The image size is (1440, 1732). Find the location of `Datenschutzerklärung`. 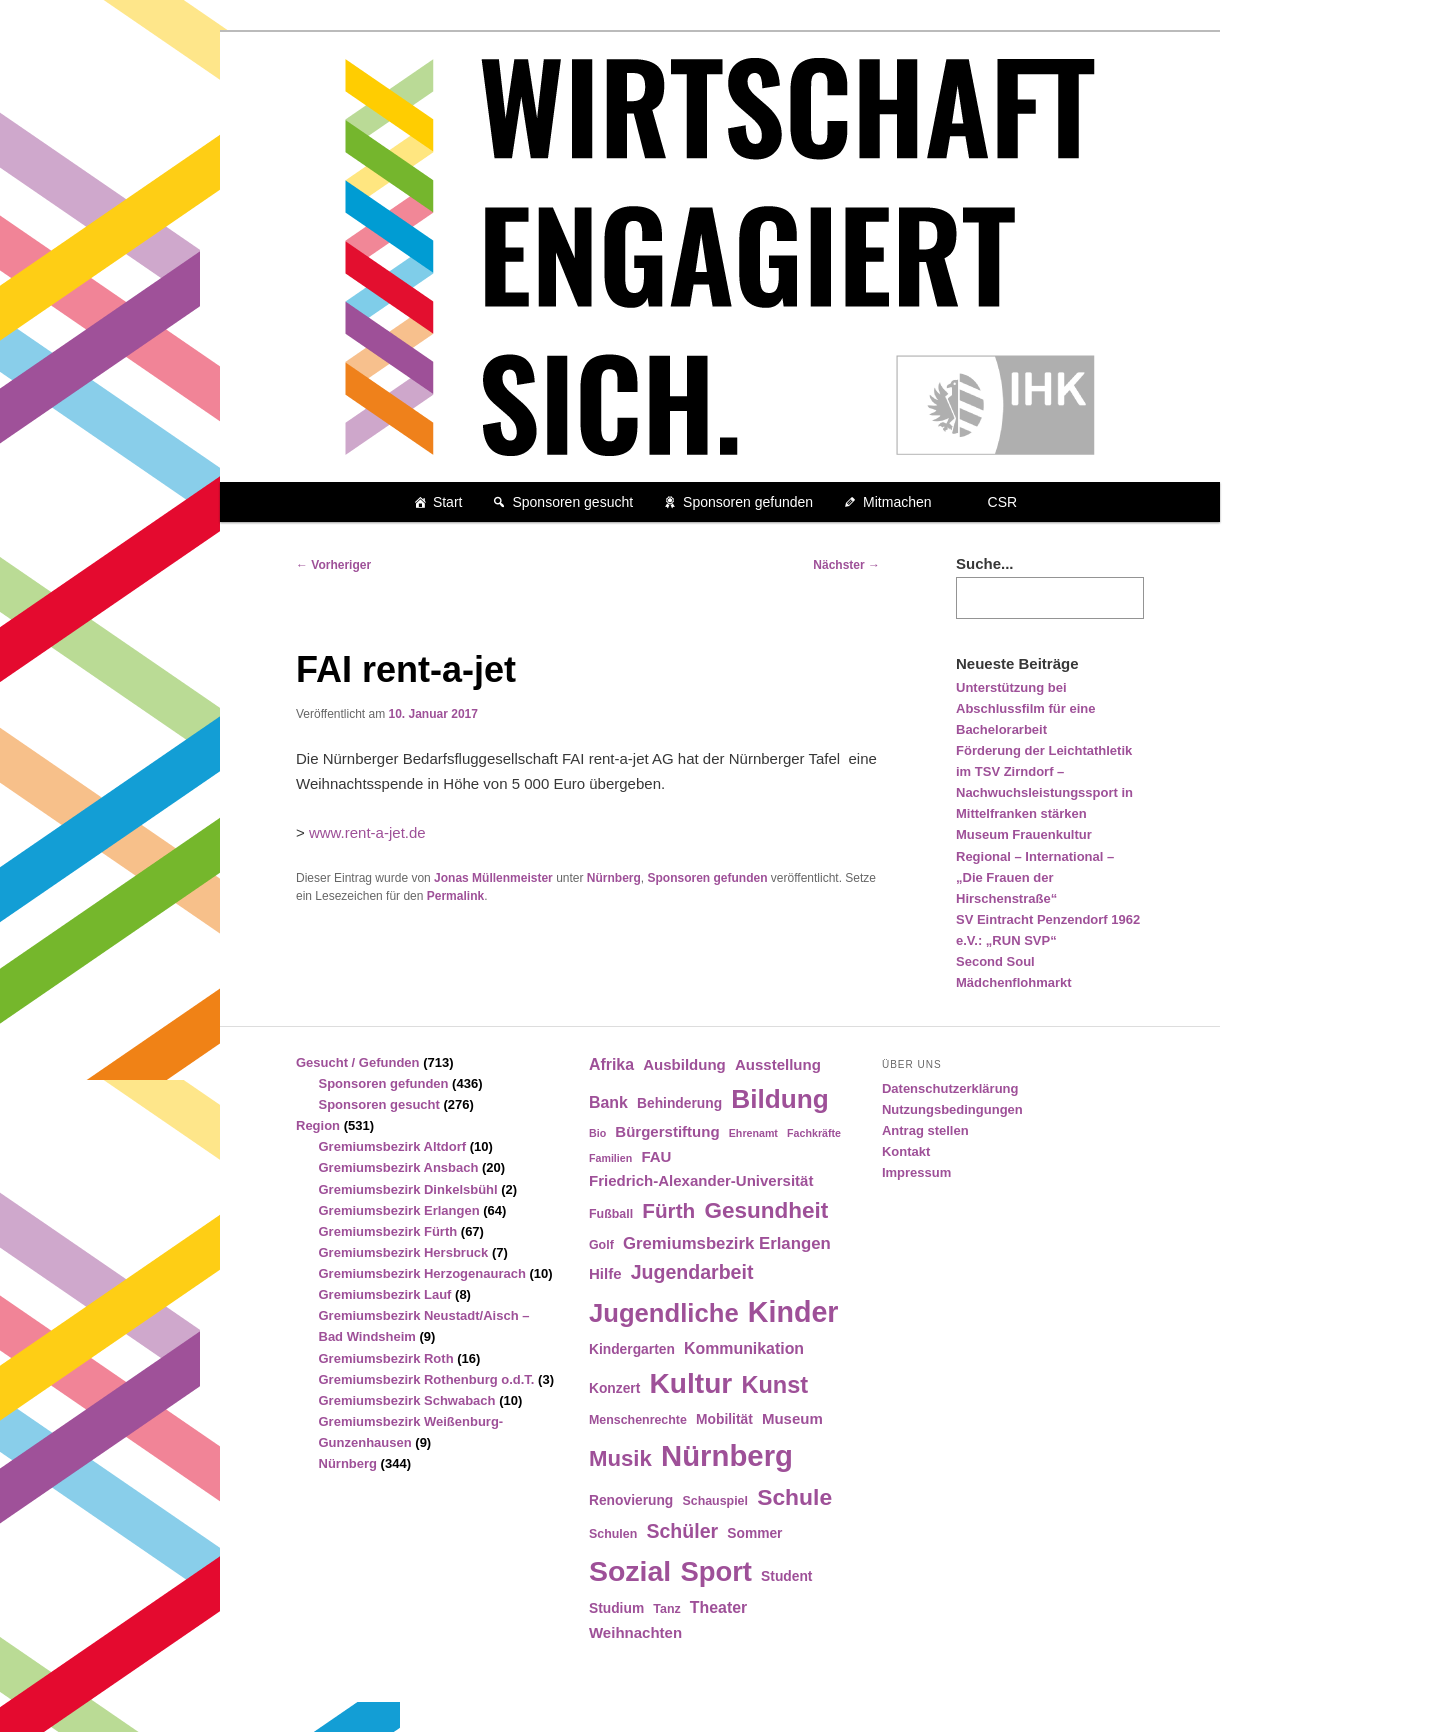

Datenschutzerklärung is located at coordinates (950, 1088).